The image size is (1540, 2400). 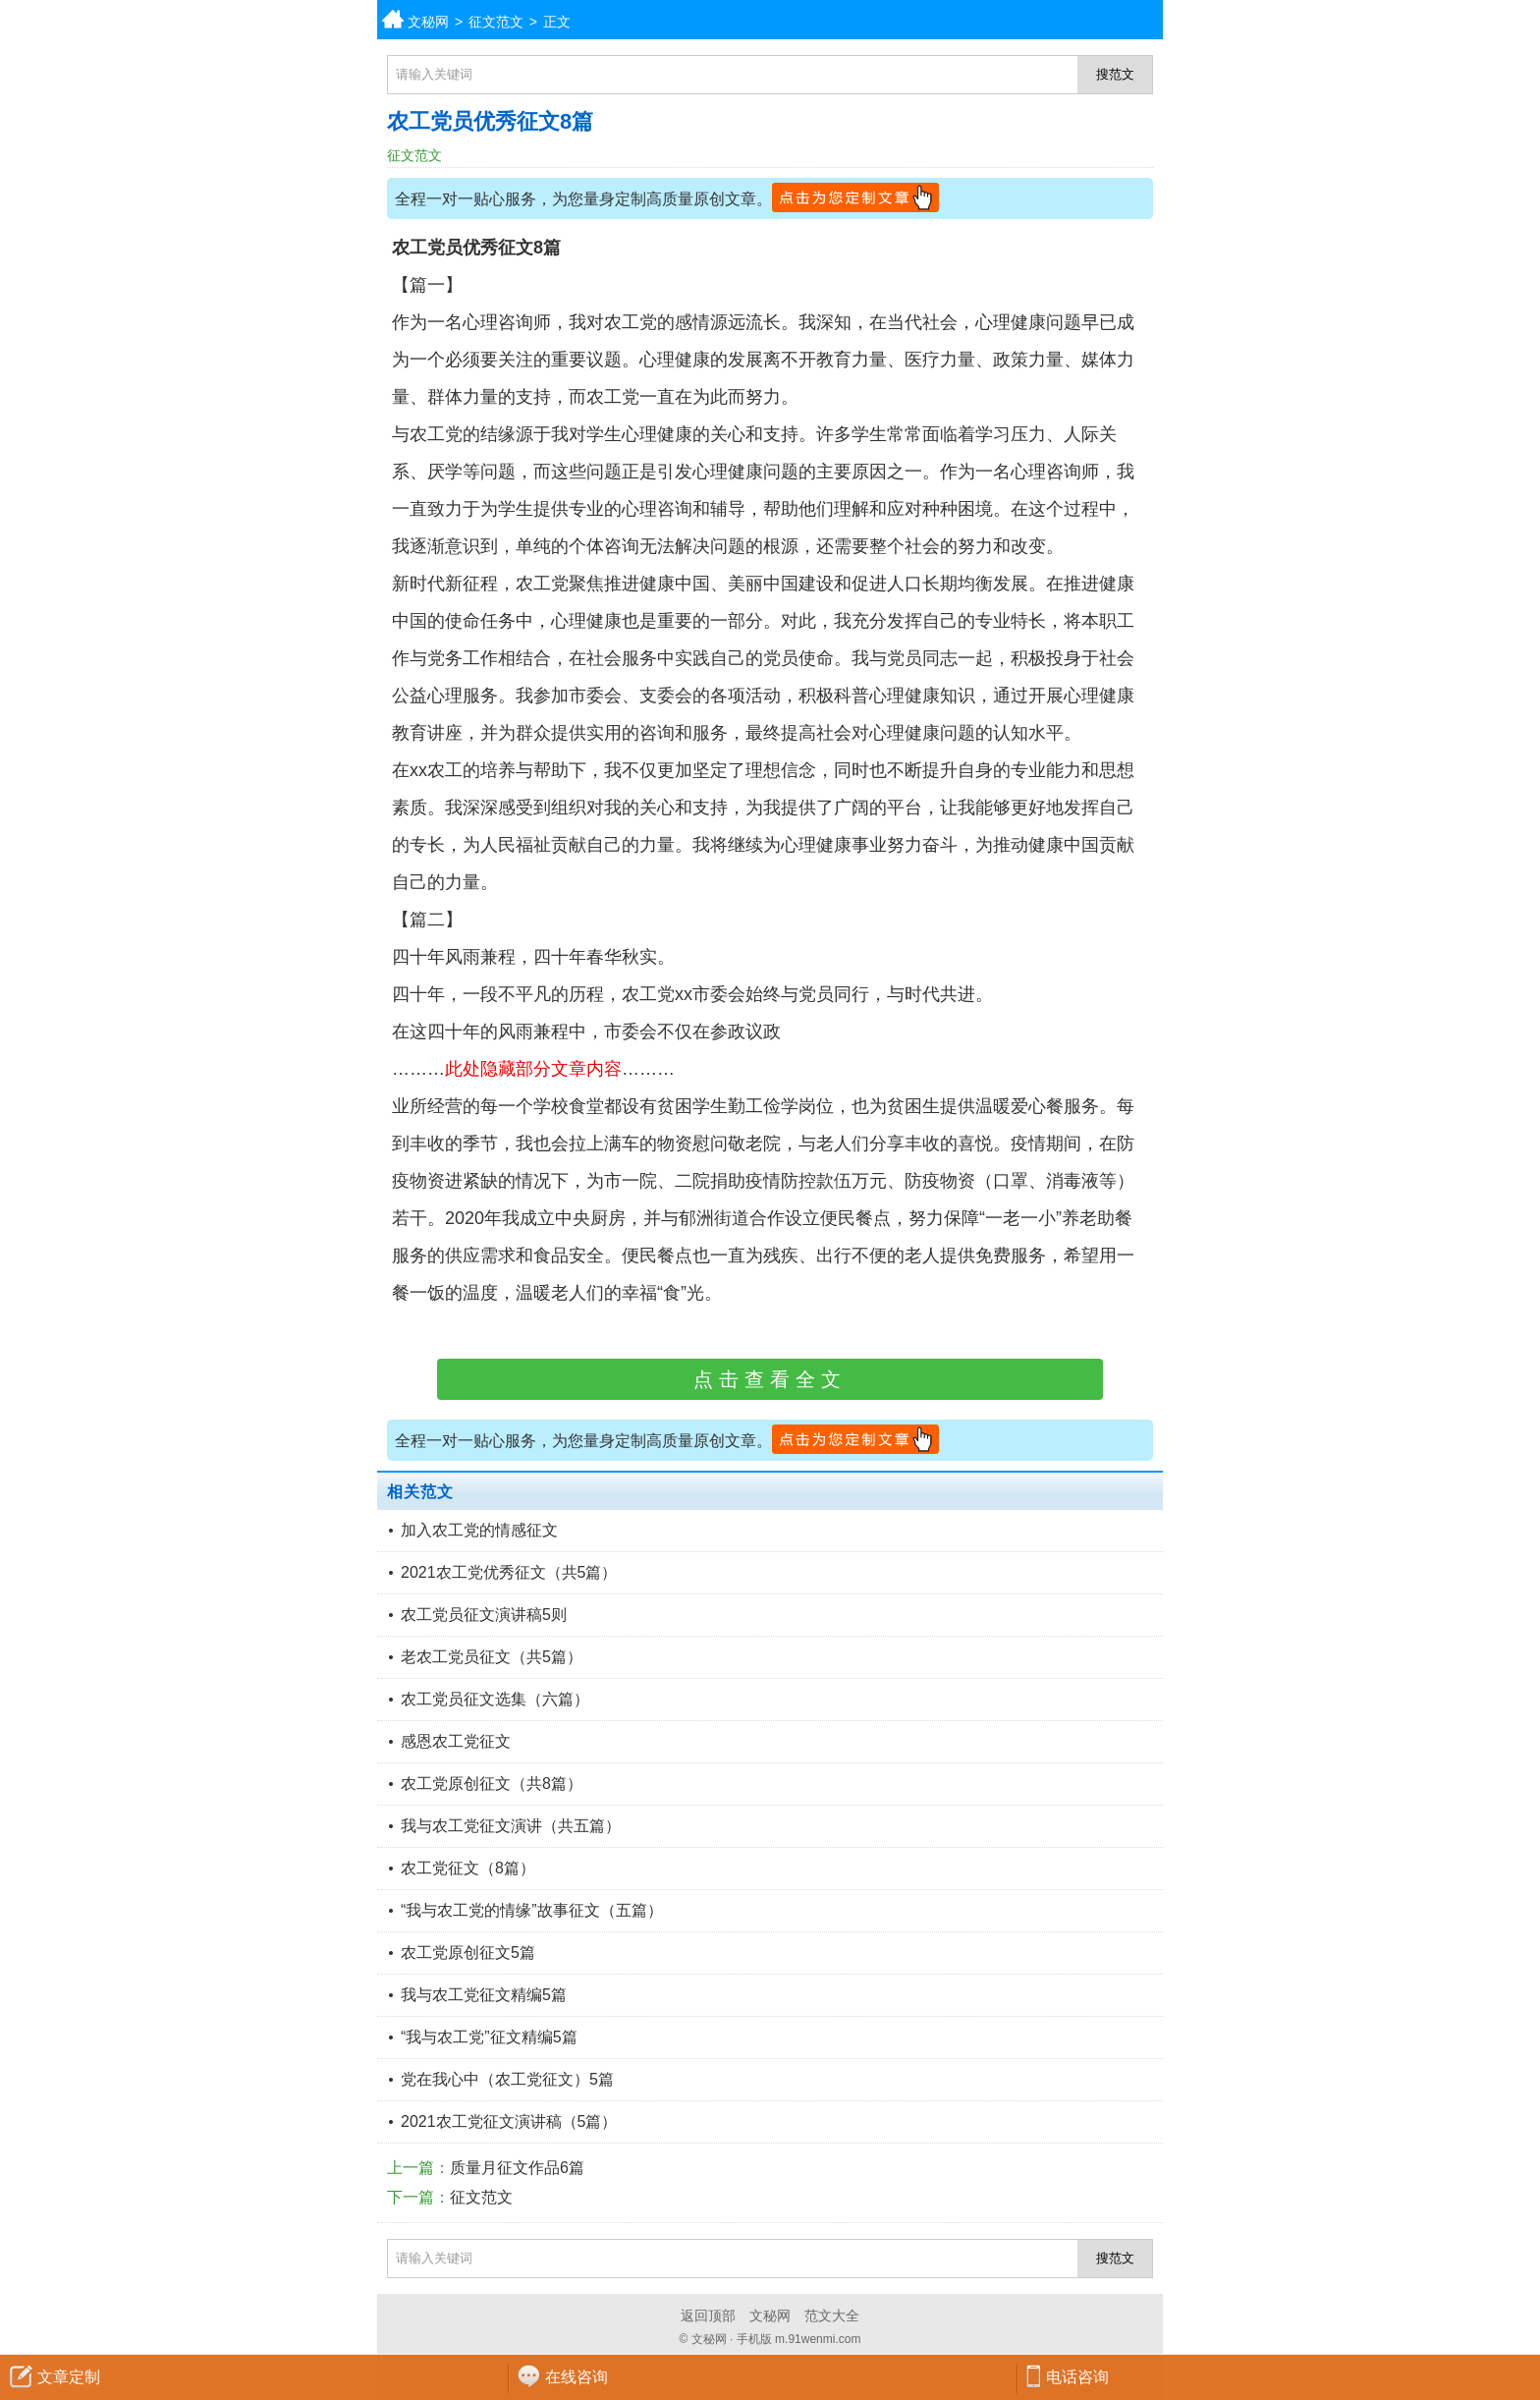 I want to click on 2021农工党征文演讲稿（5篇）, so click(x=509, y=2121).